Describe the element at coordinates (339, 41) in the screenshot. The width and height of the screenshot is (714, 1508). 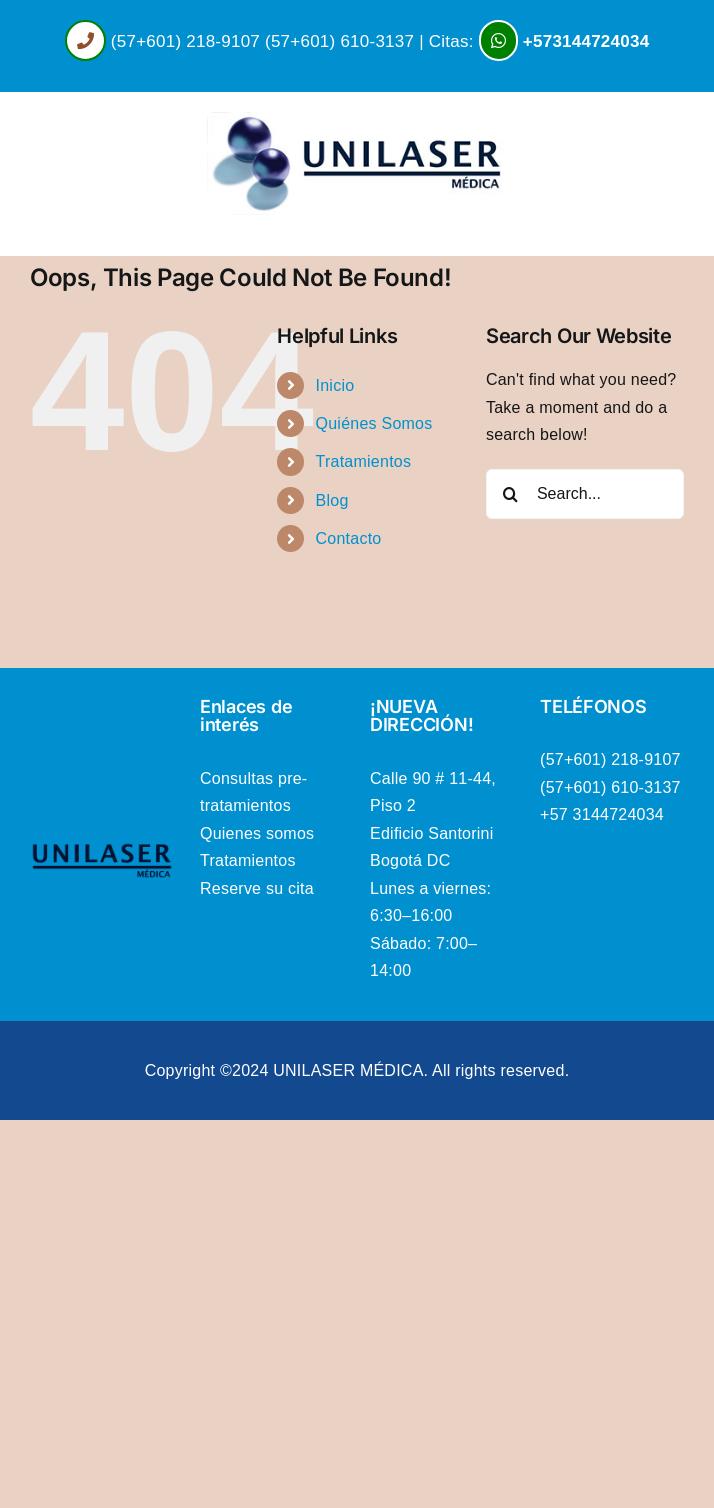
I see `(57+601) 610-3137` at that location.